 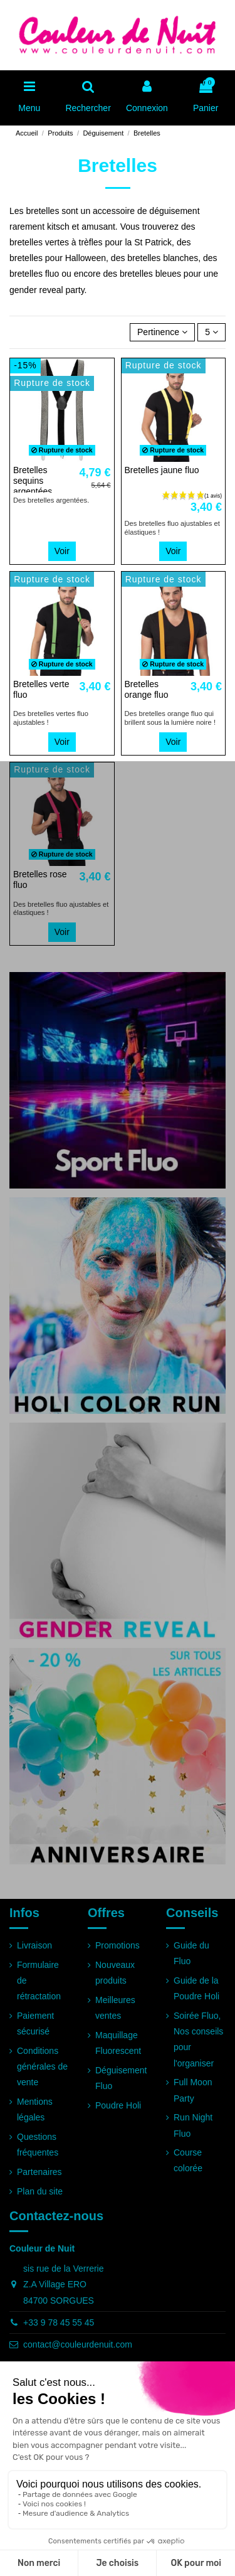 What do you see at coordinates (32, 480) in the screenshot?
I see `Bretelles sequins argentées` at bounding box center [32, 480].